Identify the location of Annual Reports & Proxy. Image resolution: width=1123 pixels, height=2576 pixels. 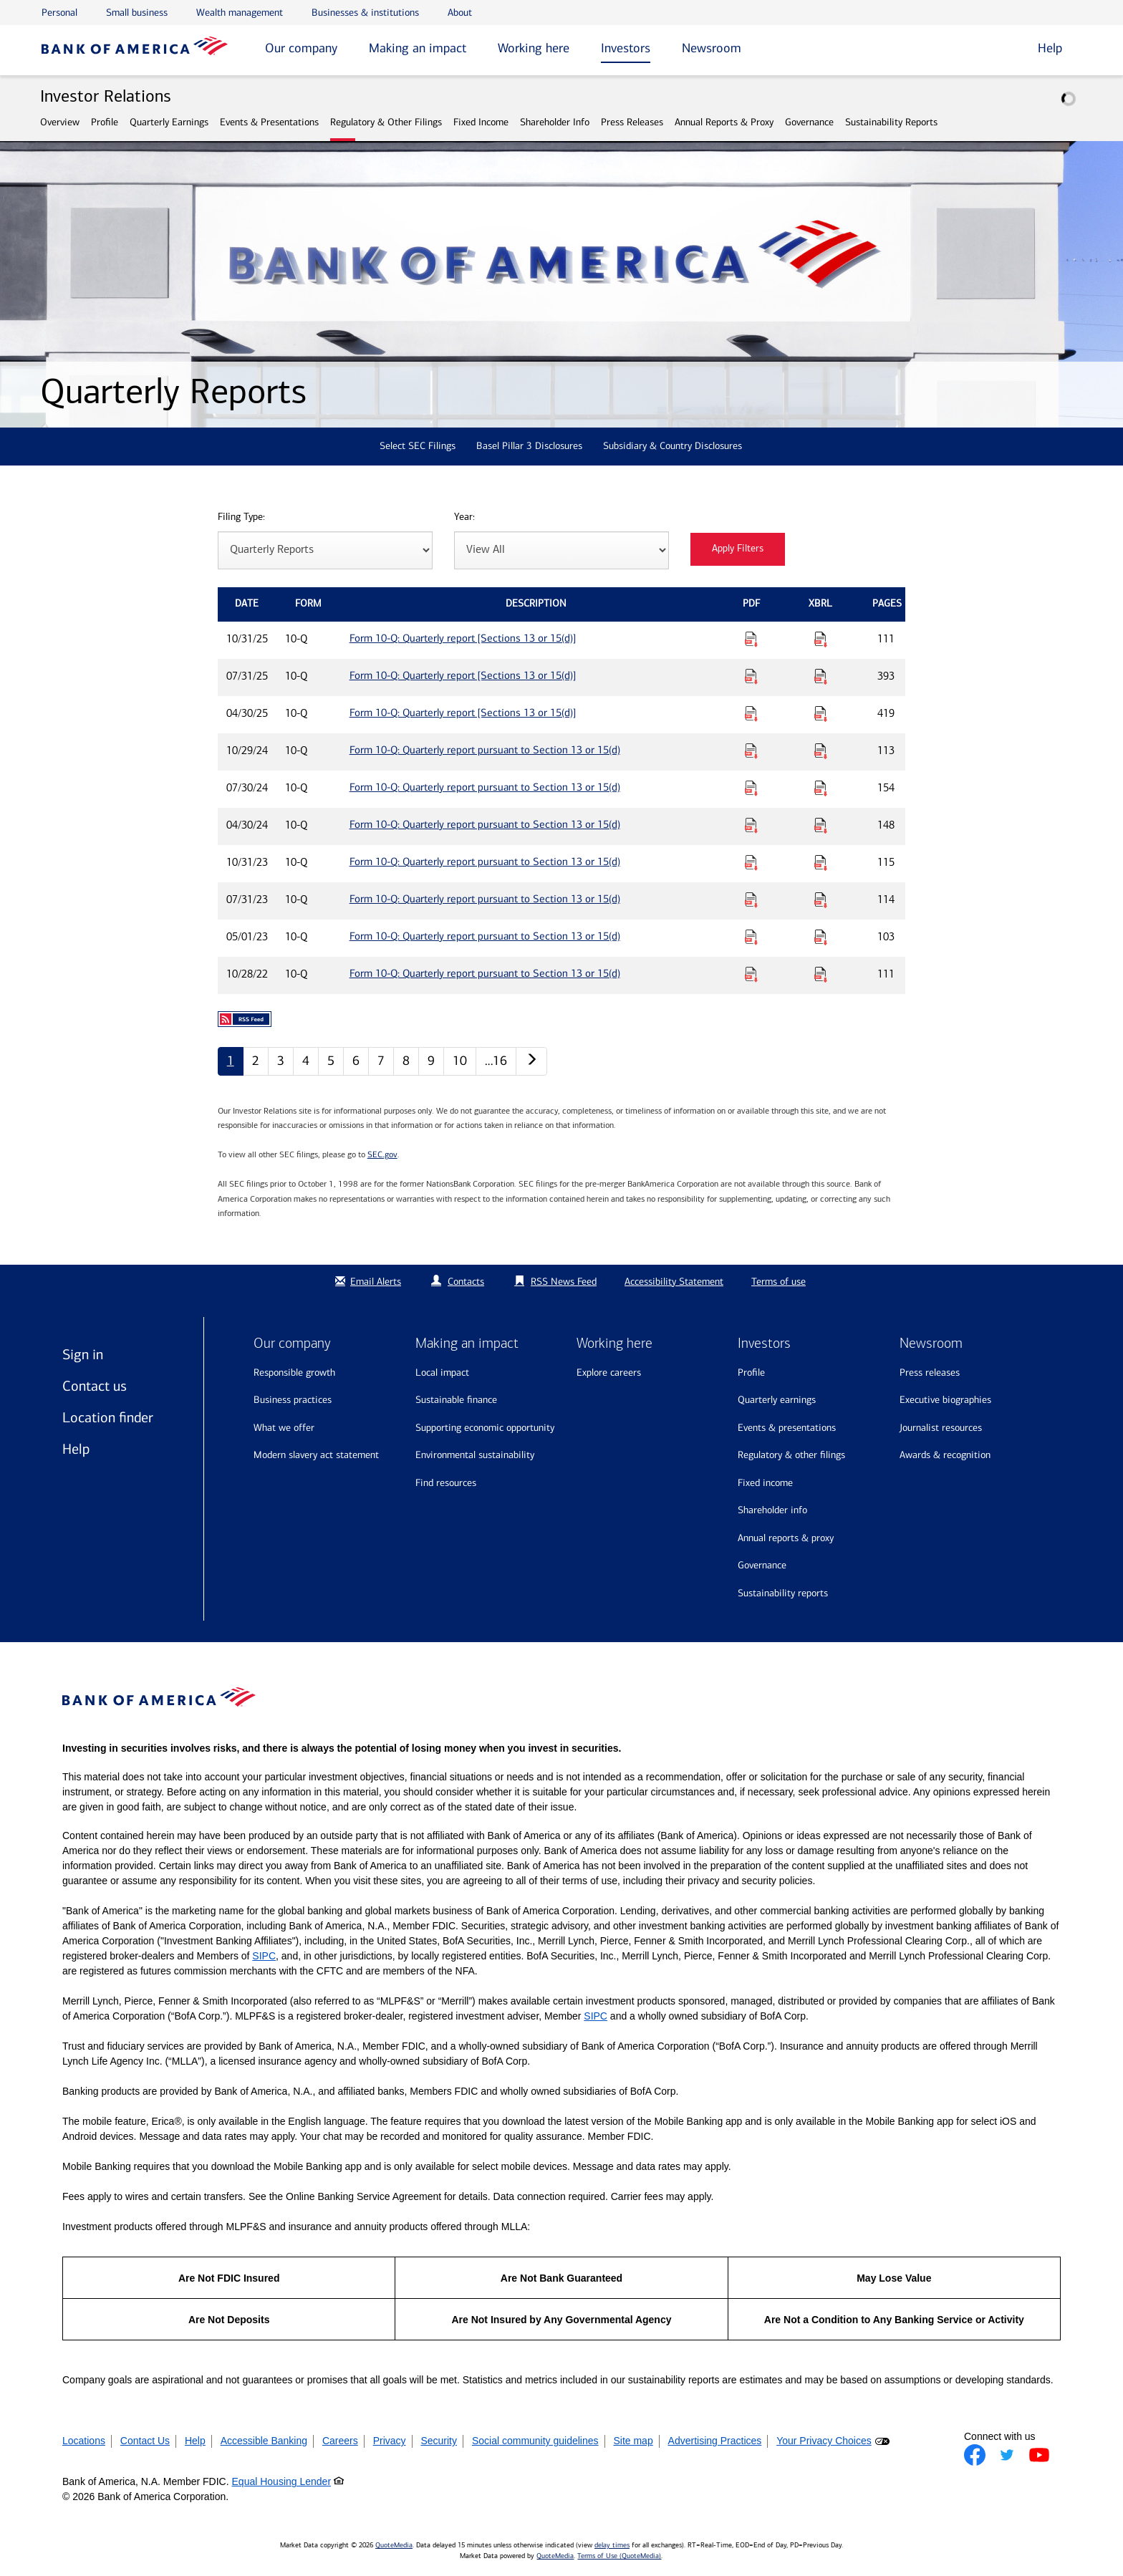
(724, 122).